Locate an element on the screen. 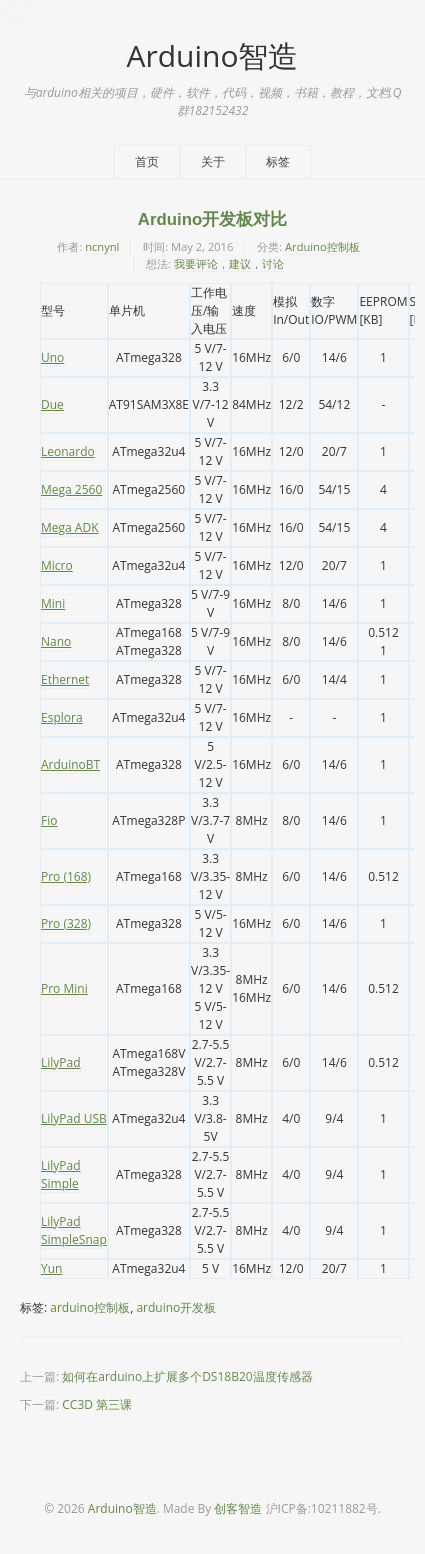  Pro Mini is located at coordinates (64, 988).